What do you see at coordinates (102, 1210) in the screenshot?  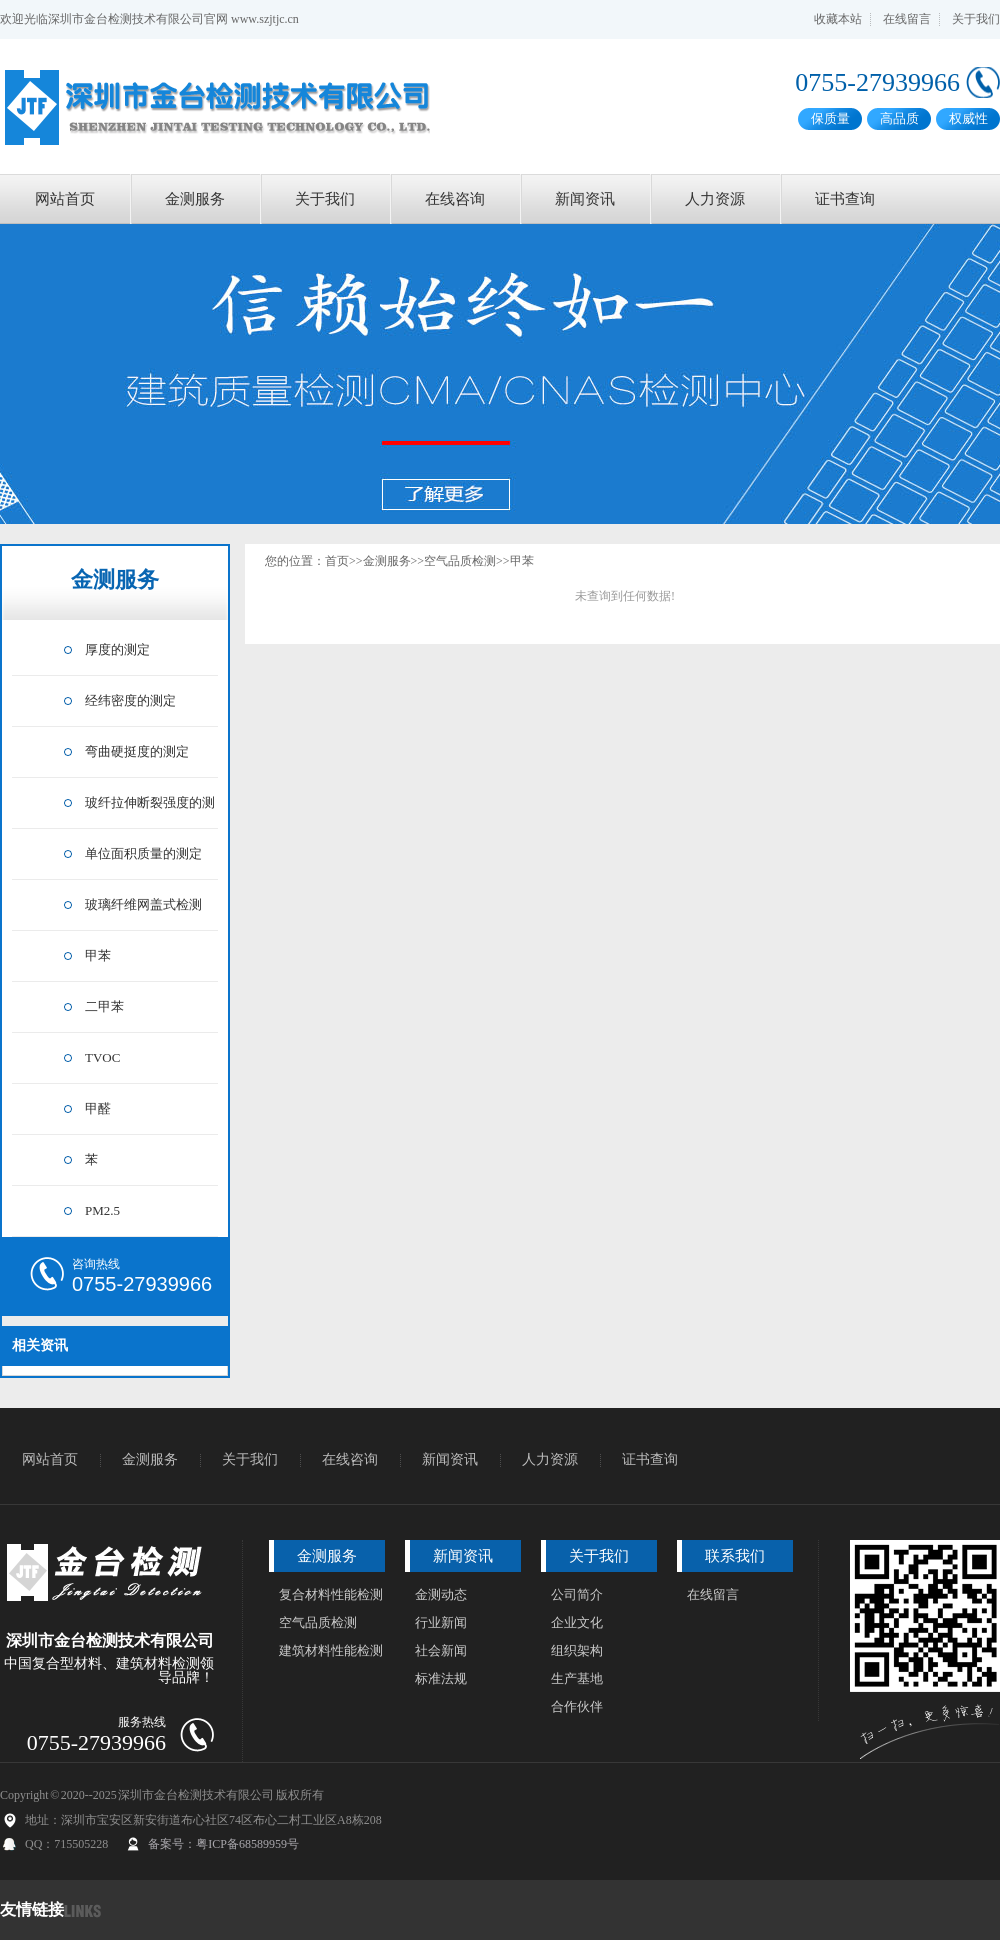 I see `PM2.5` at bounding box center [102, 1210].